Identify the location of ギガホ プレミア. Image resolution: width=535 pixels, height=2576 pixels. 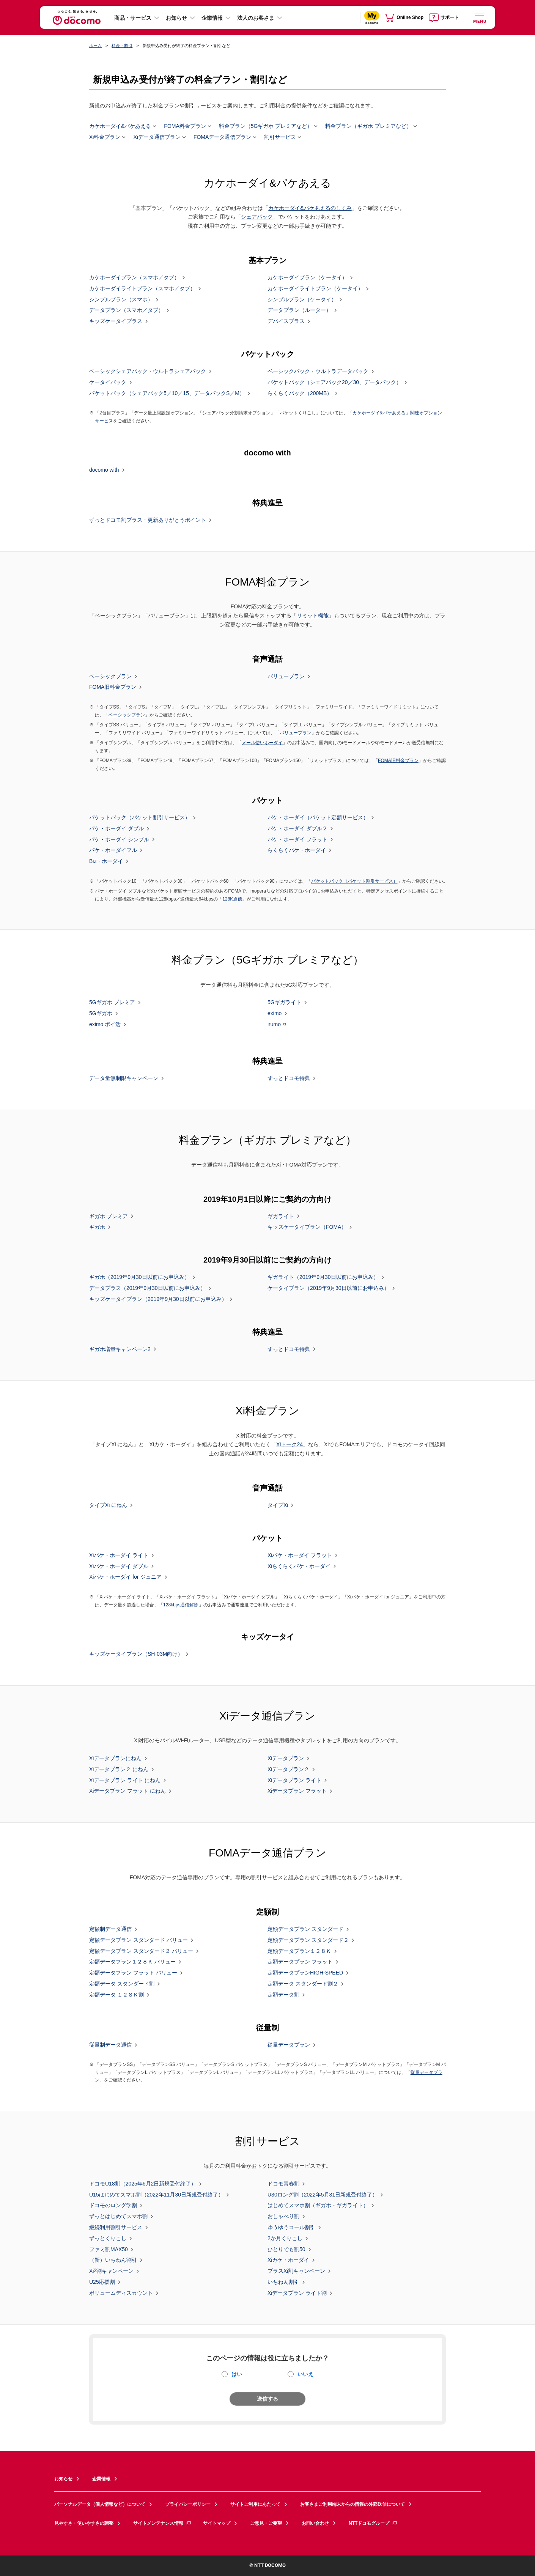
(108, 1216).